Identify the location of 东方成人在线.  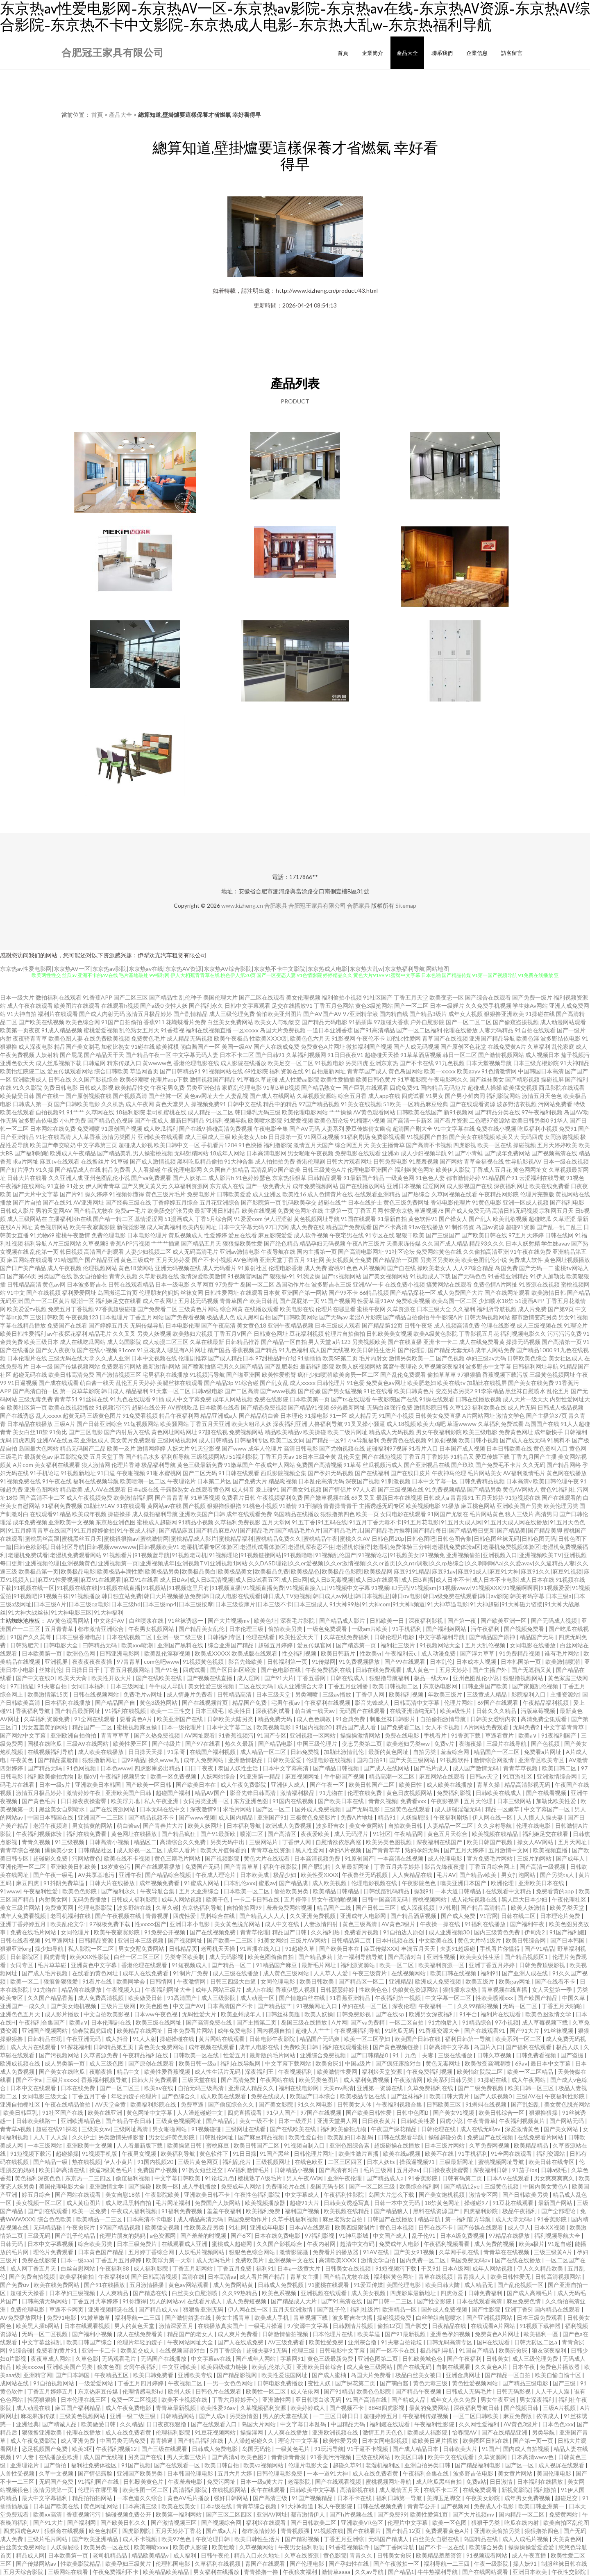
(227, 1185).